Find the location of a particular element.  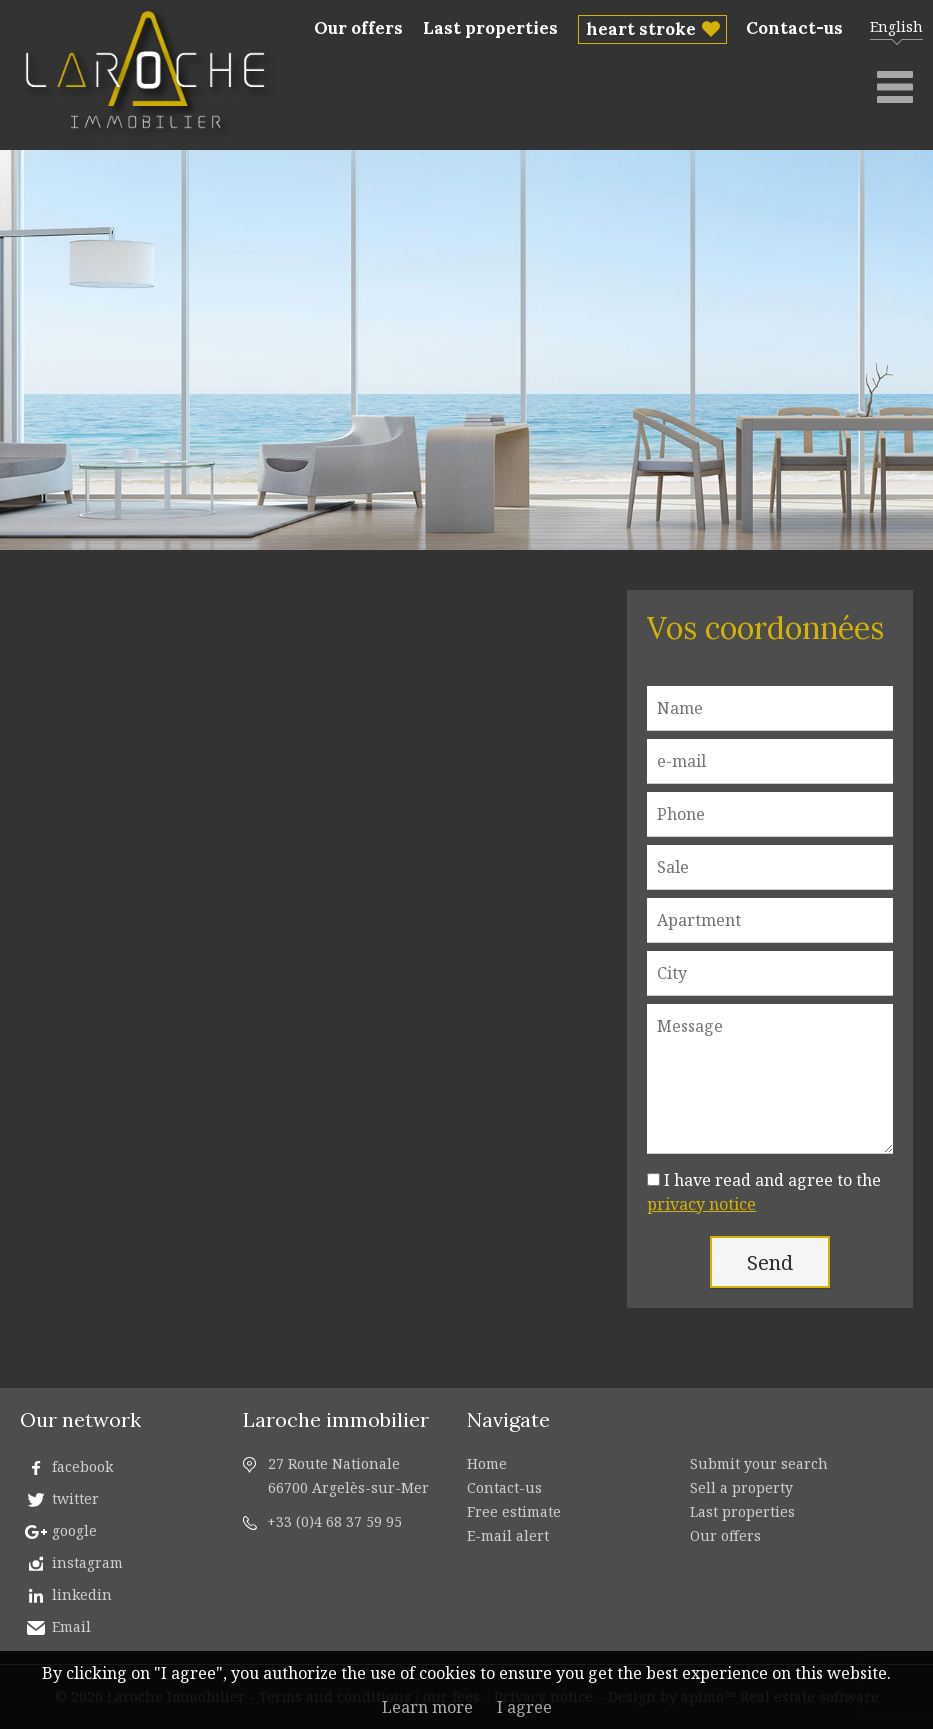

Learn more is located at coordinates (427, 1707).